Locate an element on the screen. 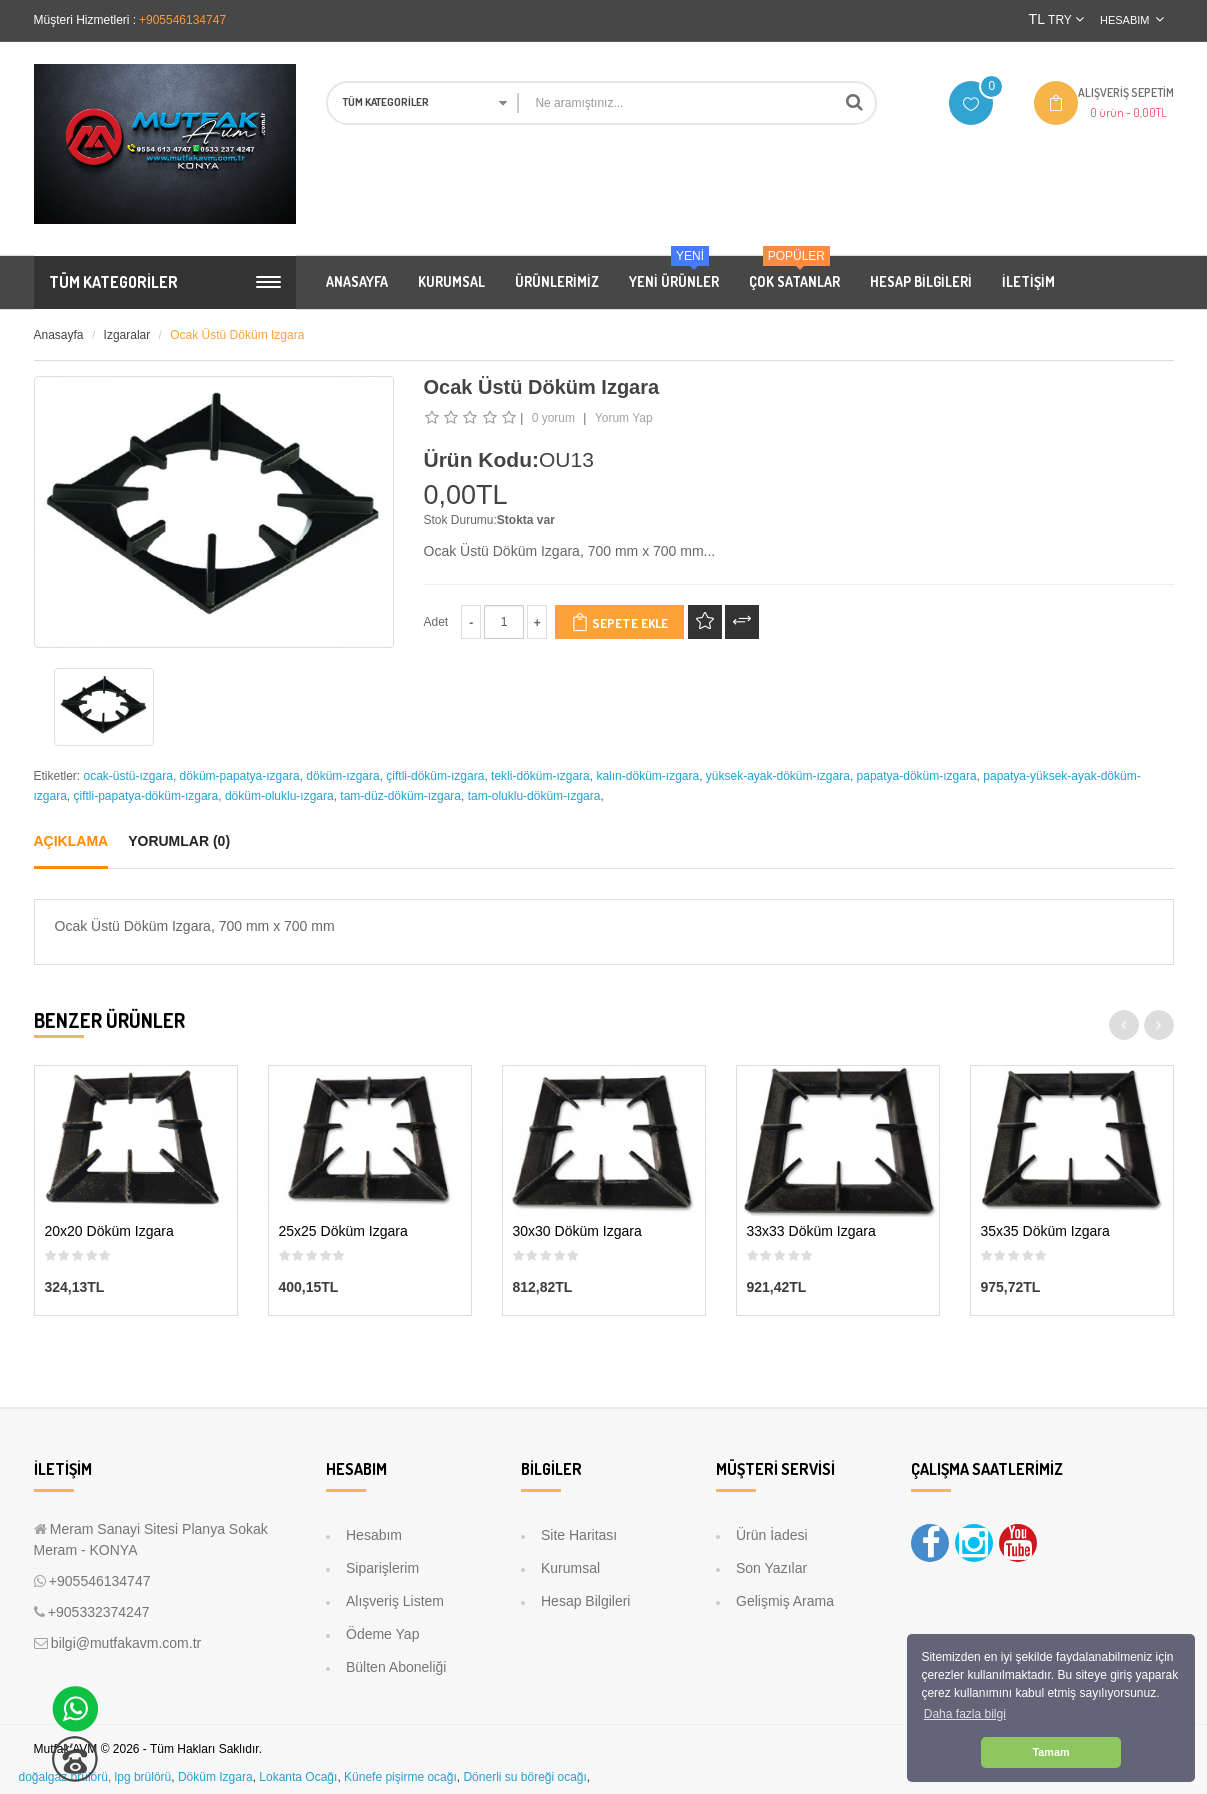  Künefe pişirme ocağı is located at coordinates (400, 1777).